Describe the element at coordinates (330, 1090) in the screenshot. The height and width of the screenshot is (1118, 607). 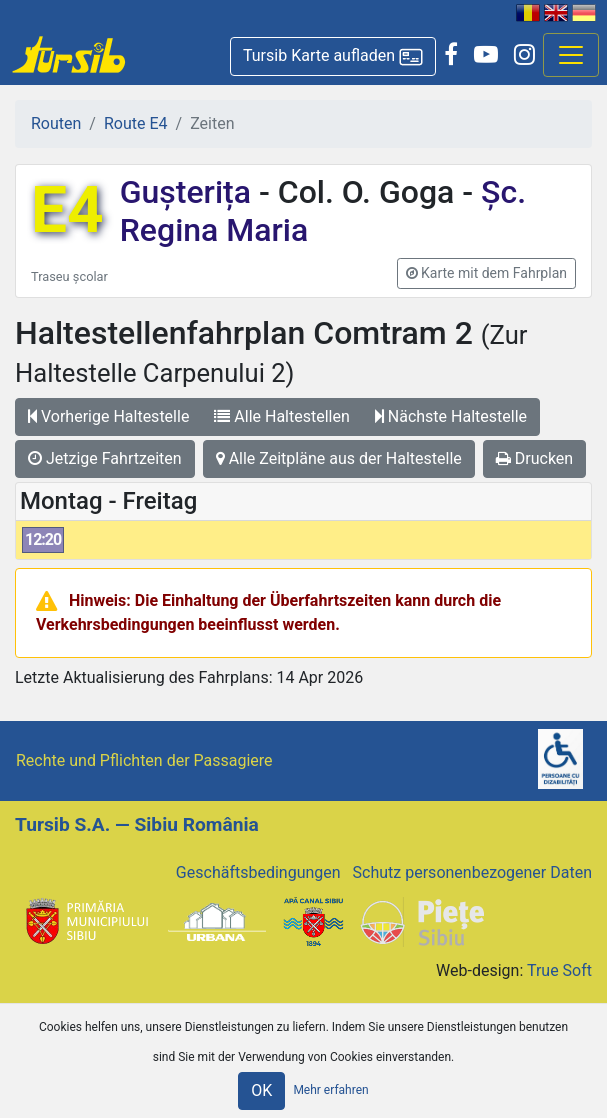
I see `Mehr erfahren` at that location.